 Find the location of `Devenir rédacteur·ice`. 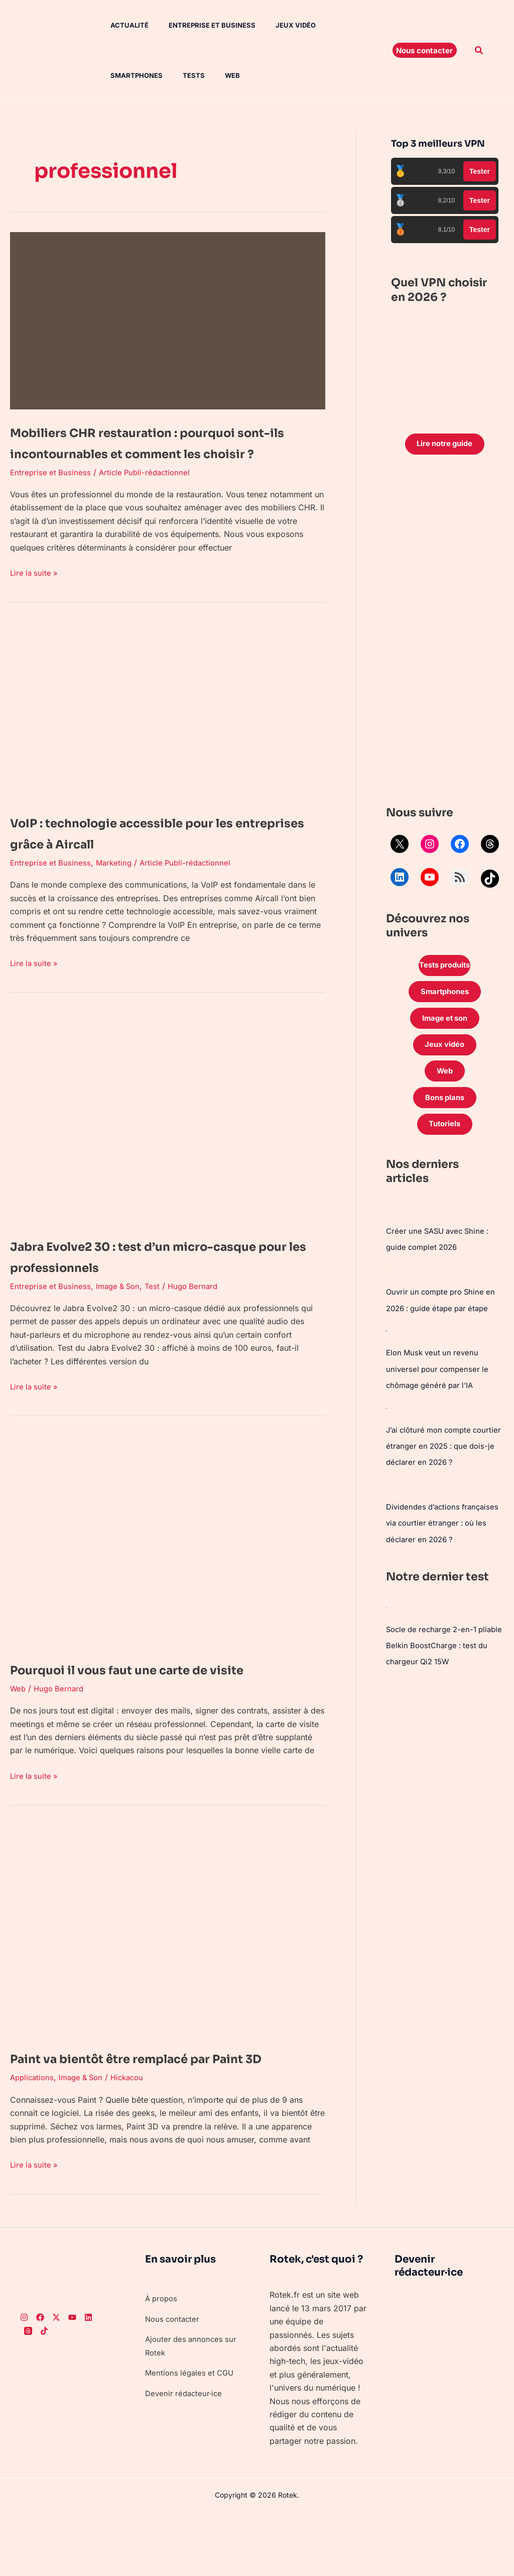

Devenir rédacteur·ice is located at coordinates (185, 2455).